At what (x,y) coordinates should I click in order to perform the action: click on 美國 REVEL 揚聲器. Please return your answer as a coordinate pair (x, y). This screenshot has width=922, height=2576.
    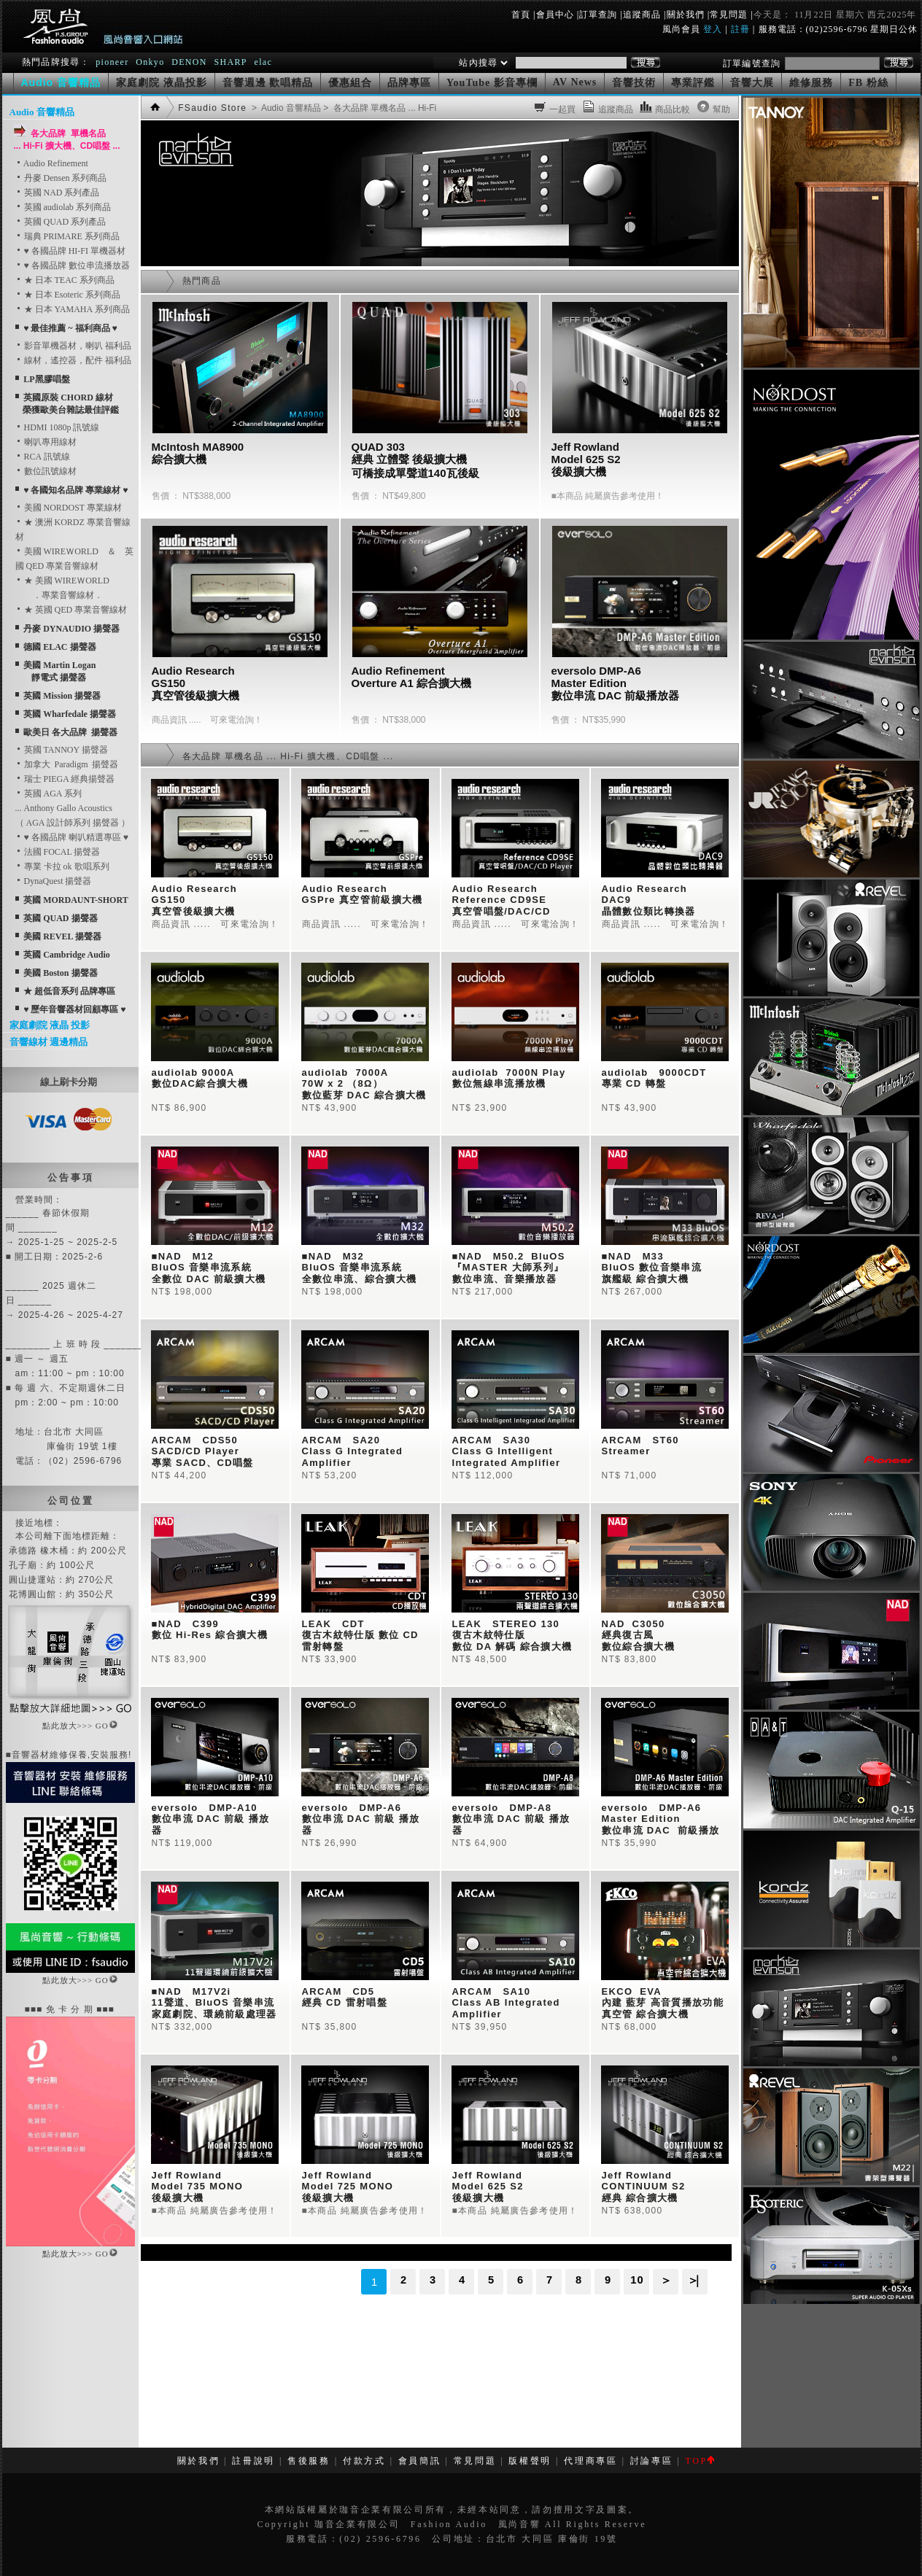
    Looking at the image, I should click on (62, 936).